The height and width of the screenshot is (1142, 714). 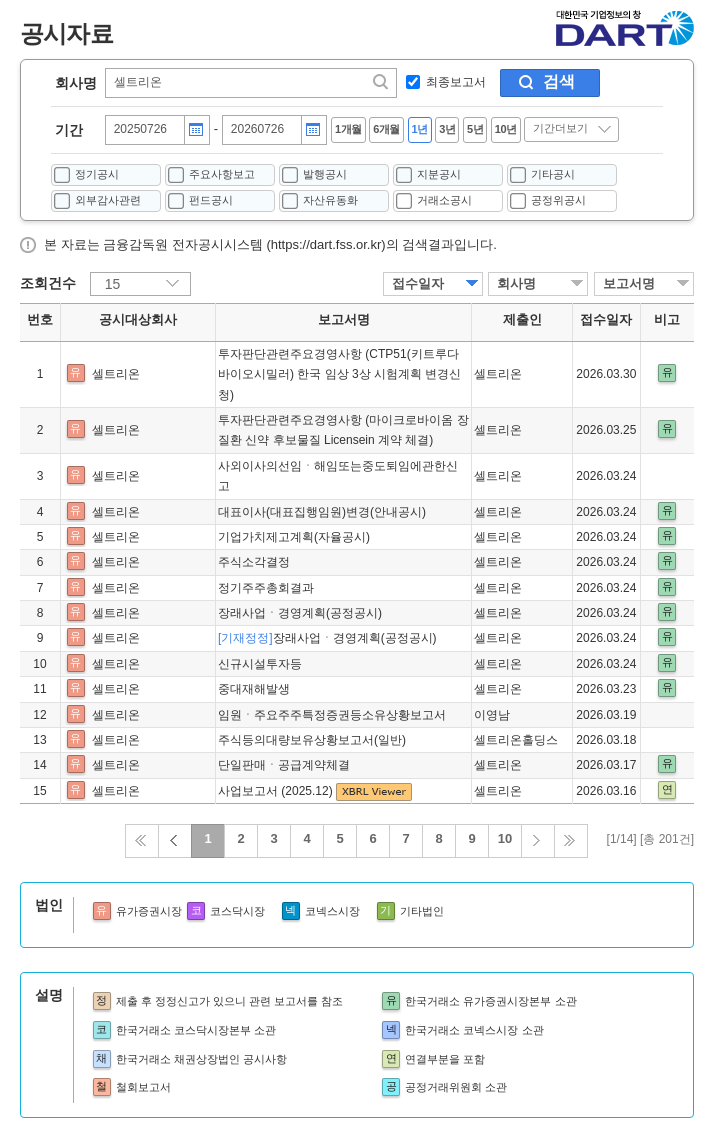 I want to click on 사업보고서 (2025.12), so click(x=277, y=791).